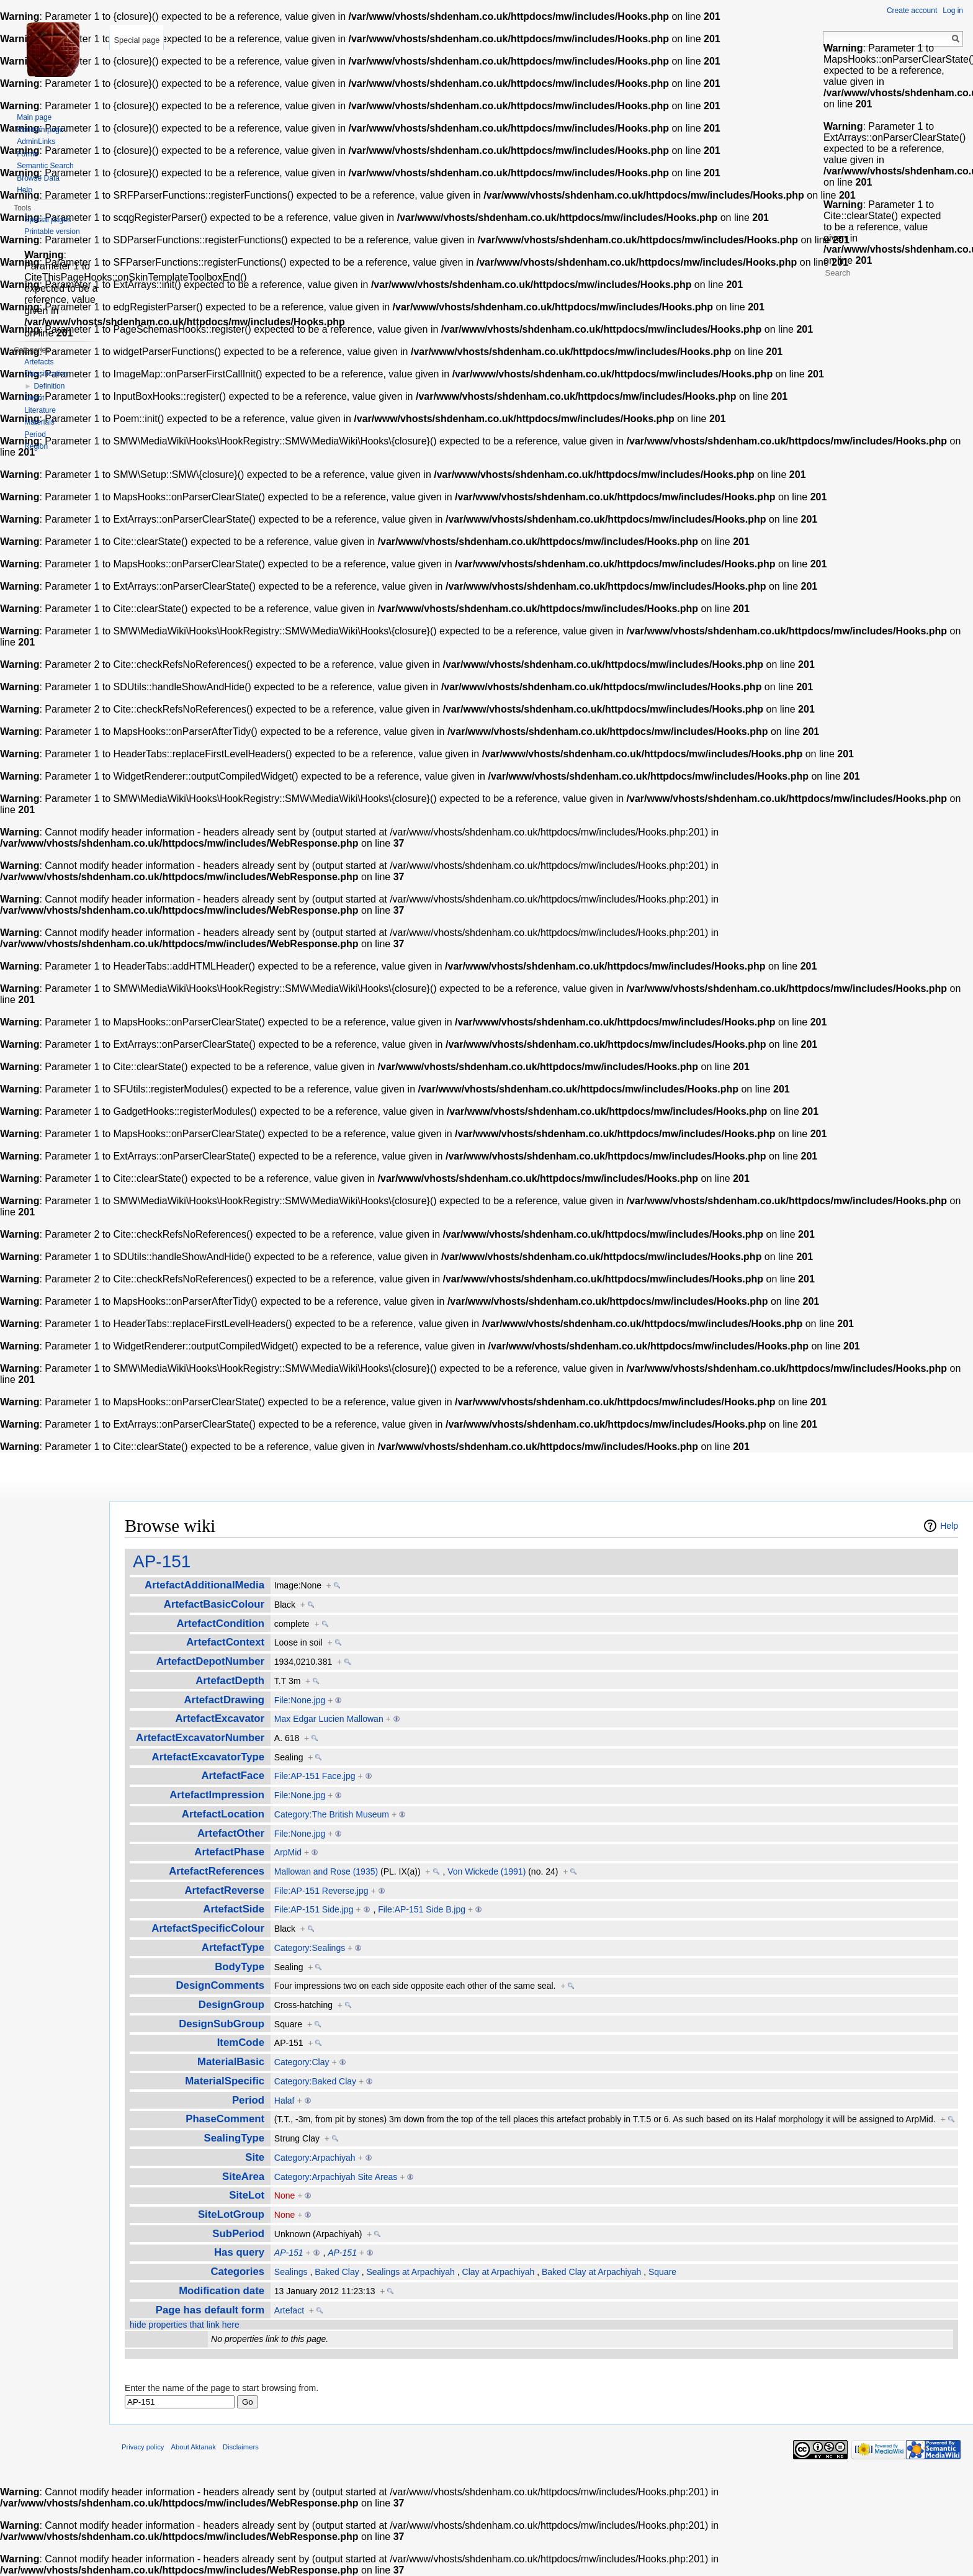  Describe the element at coordinates (234, 2138) in the screenshot. I see `SealingType` at that location.